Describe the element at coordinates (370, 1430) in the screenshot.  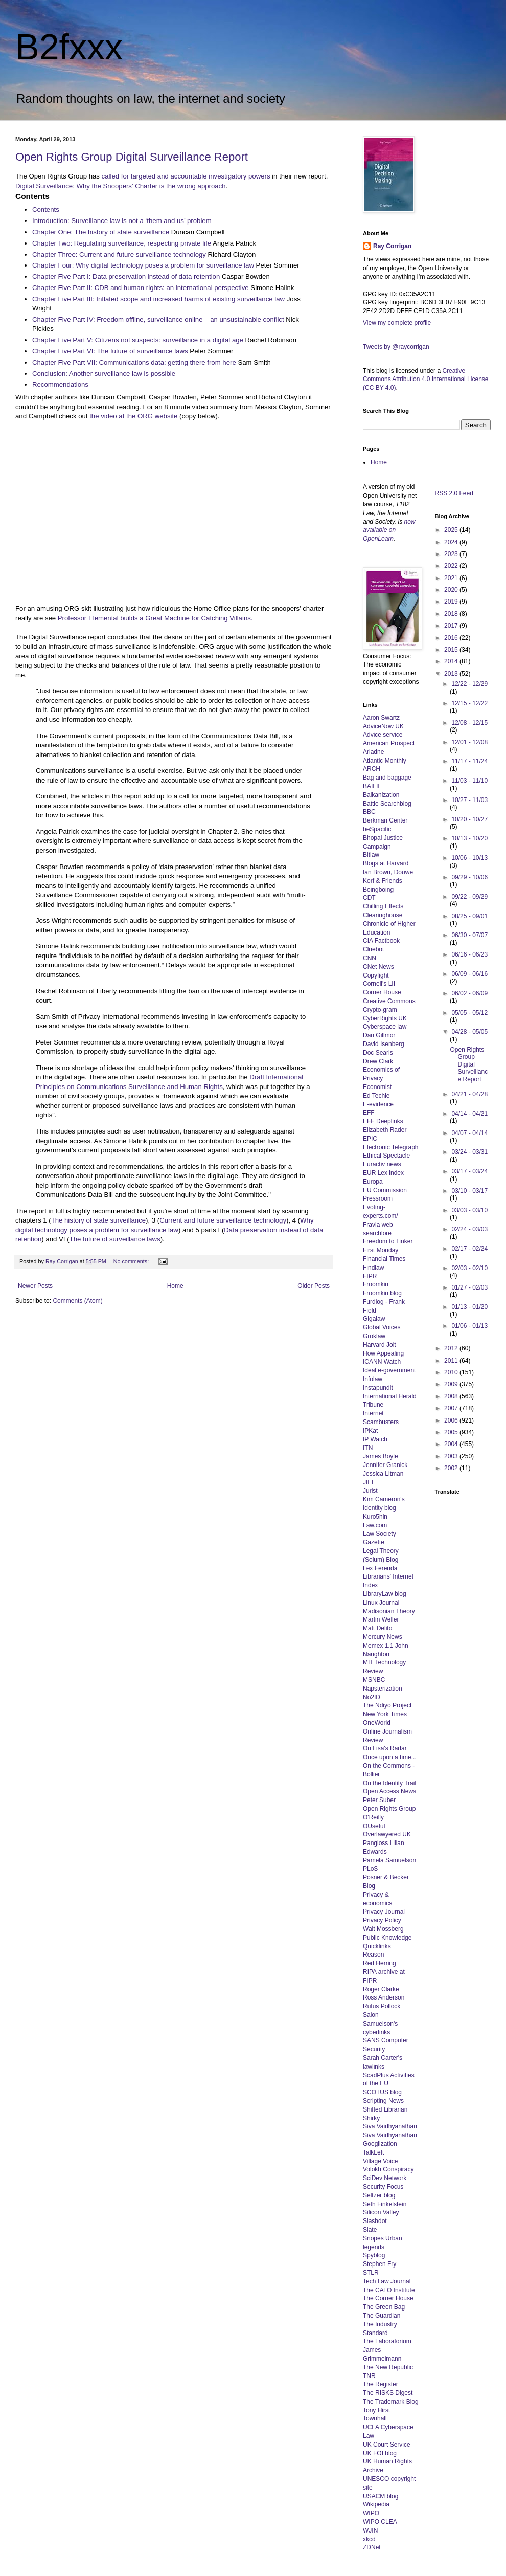
I see `IPKat` at that location.